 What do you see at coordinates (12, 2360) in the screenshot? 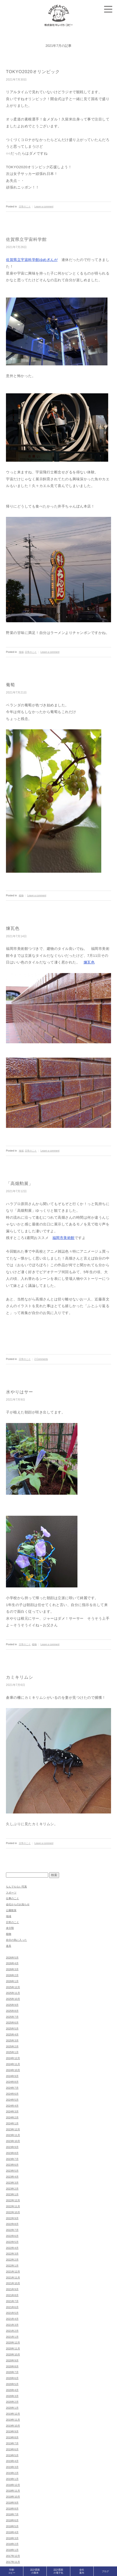
I see `2020年9月` at bounding box center [12, 2360].